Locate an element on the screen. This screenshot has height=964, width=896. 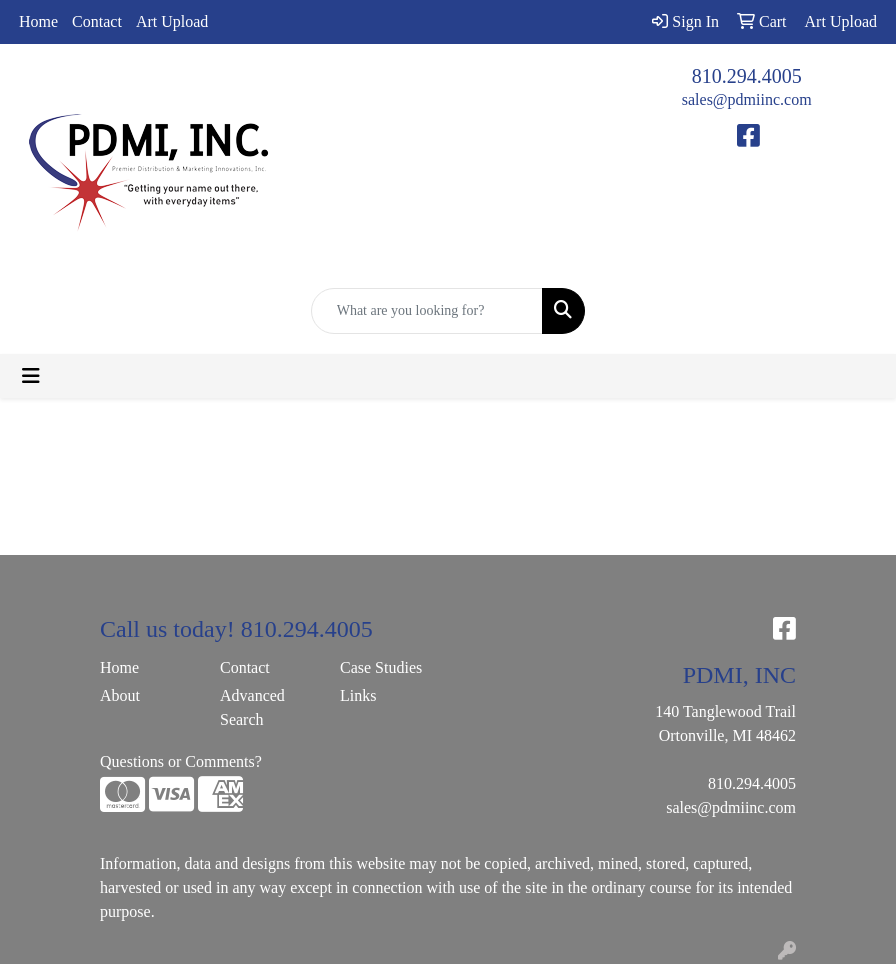
Case Studies is located at coordinates (381, 667).